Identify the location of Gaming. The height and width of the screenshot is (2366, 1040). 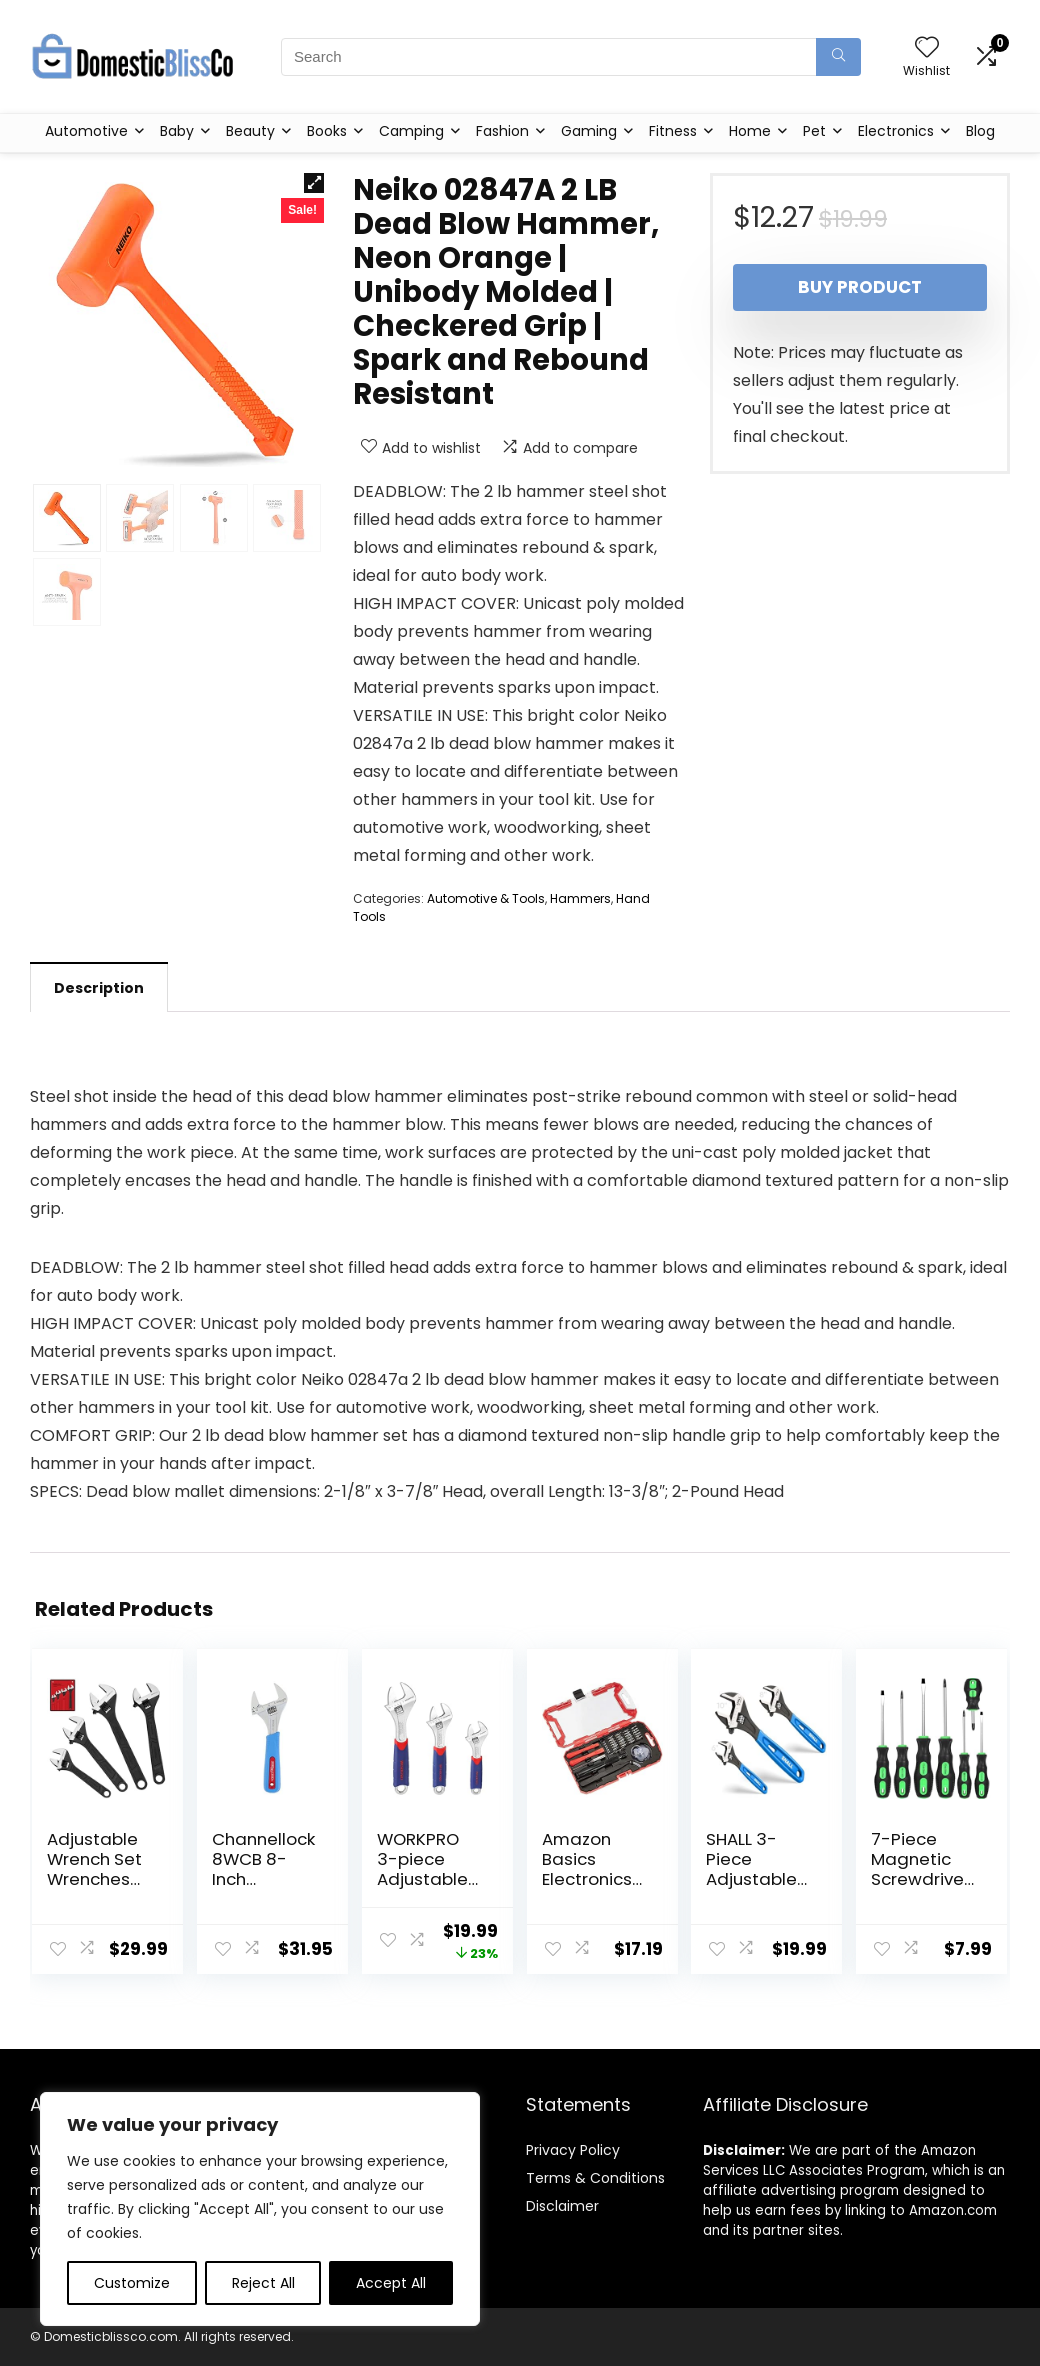
(589, 131).